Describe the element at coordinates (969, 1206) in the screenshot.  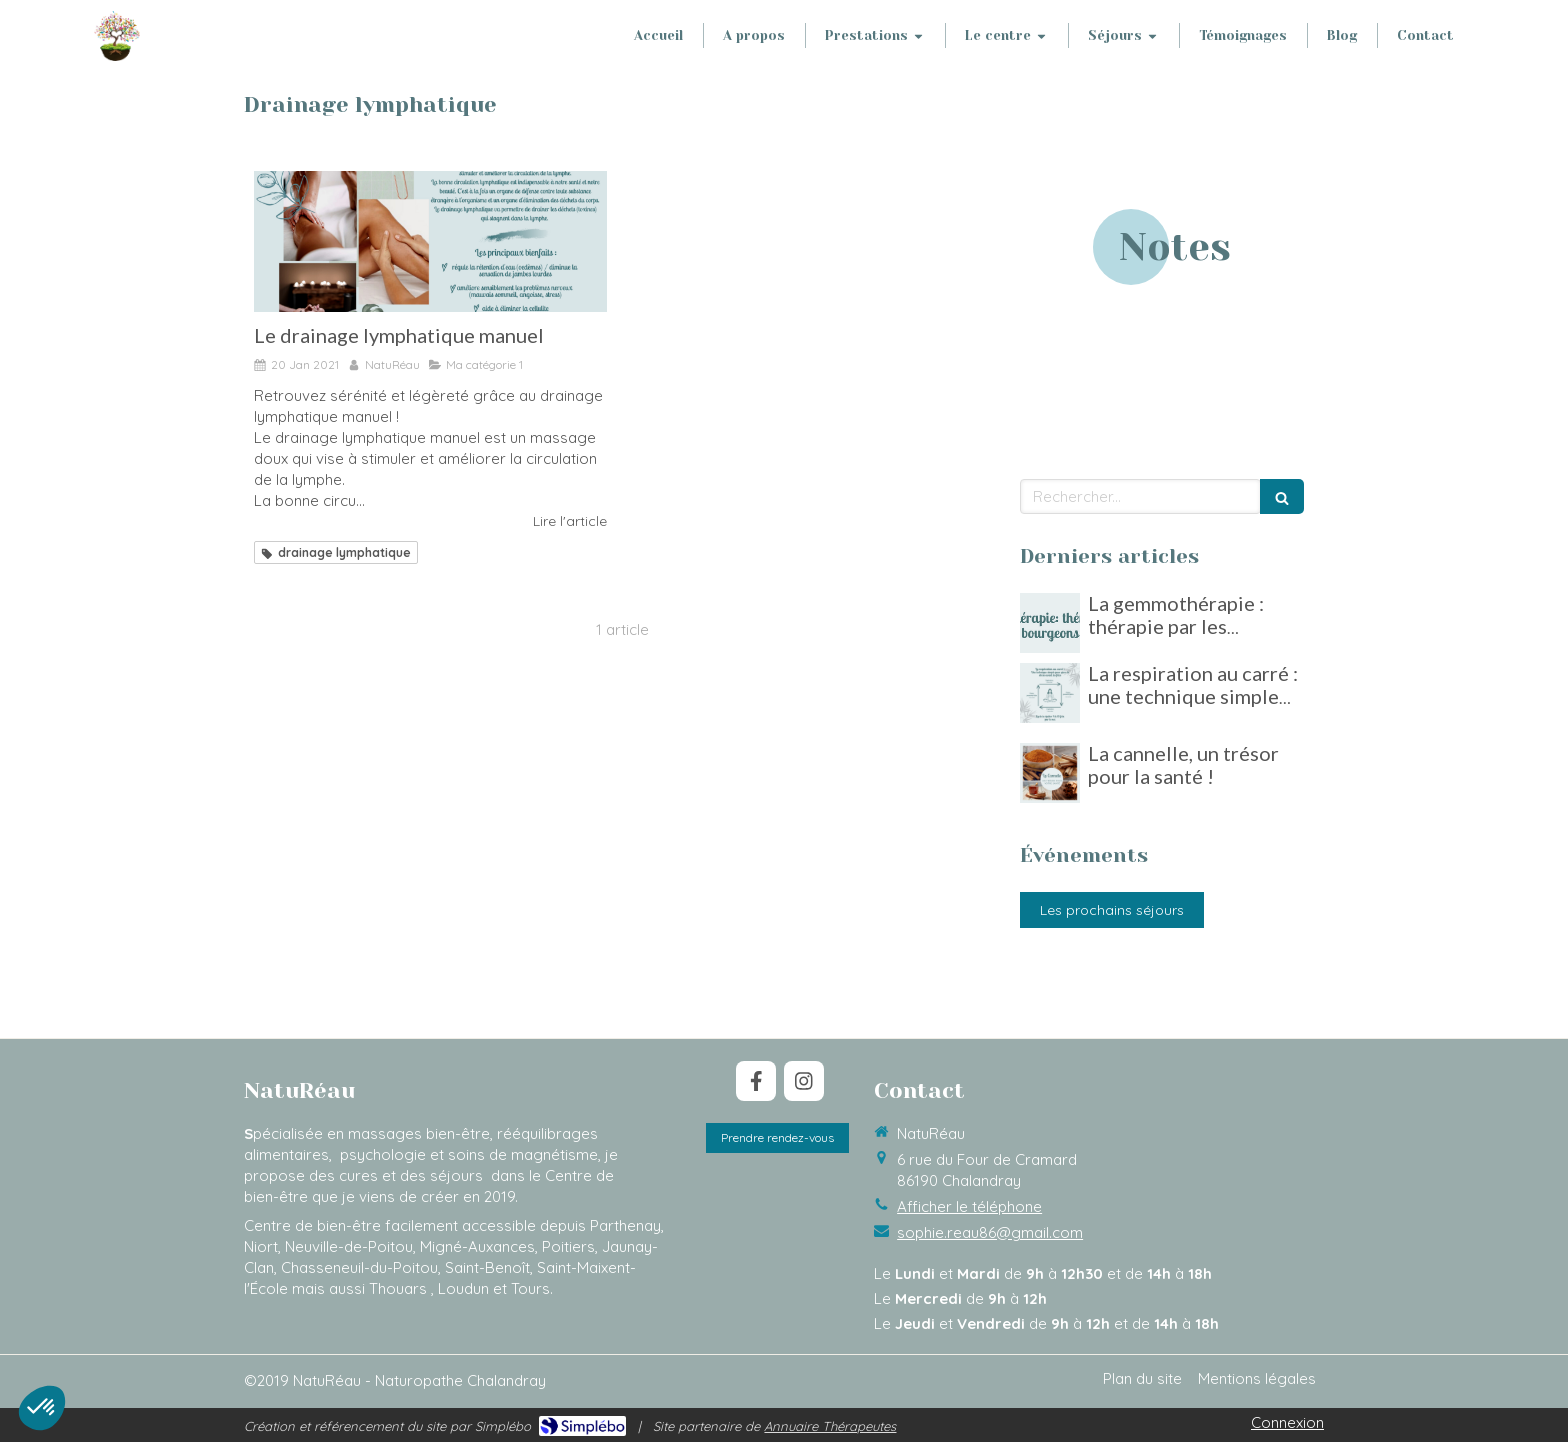
I see `Afficher le téléphone` at that location.